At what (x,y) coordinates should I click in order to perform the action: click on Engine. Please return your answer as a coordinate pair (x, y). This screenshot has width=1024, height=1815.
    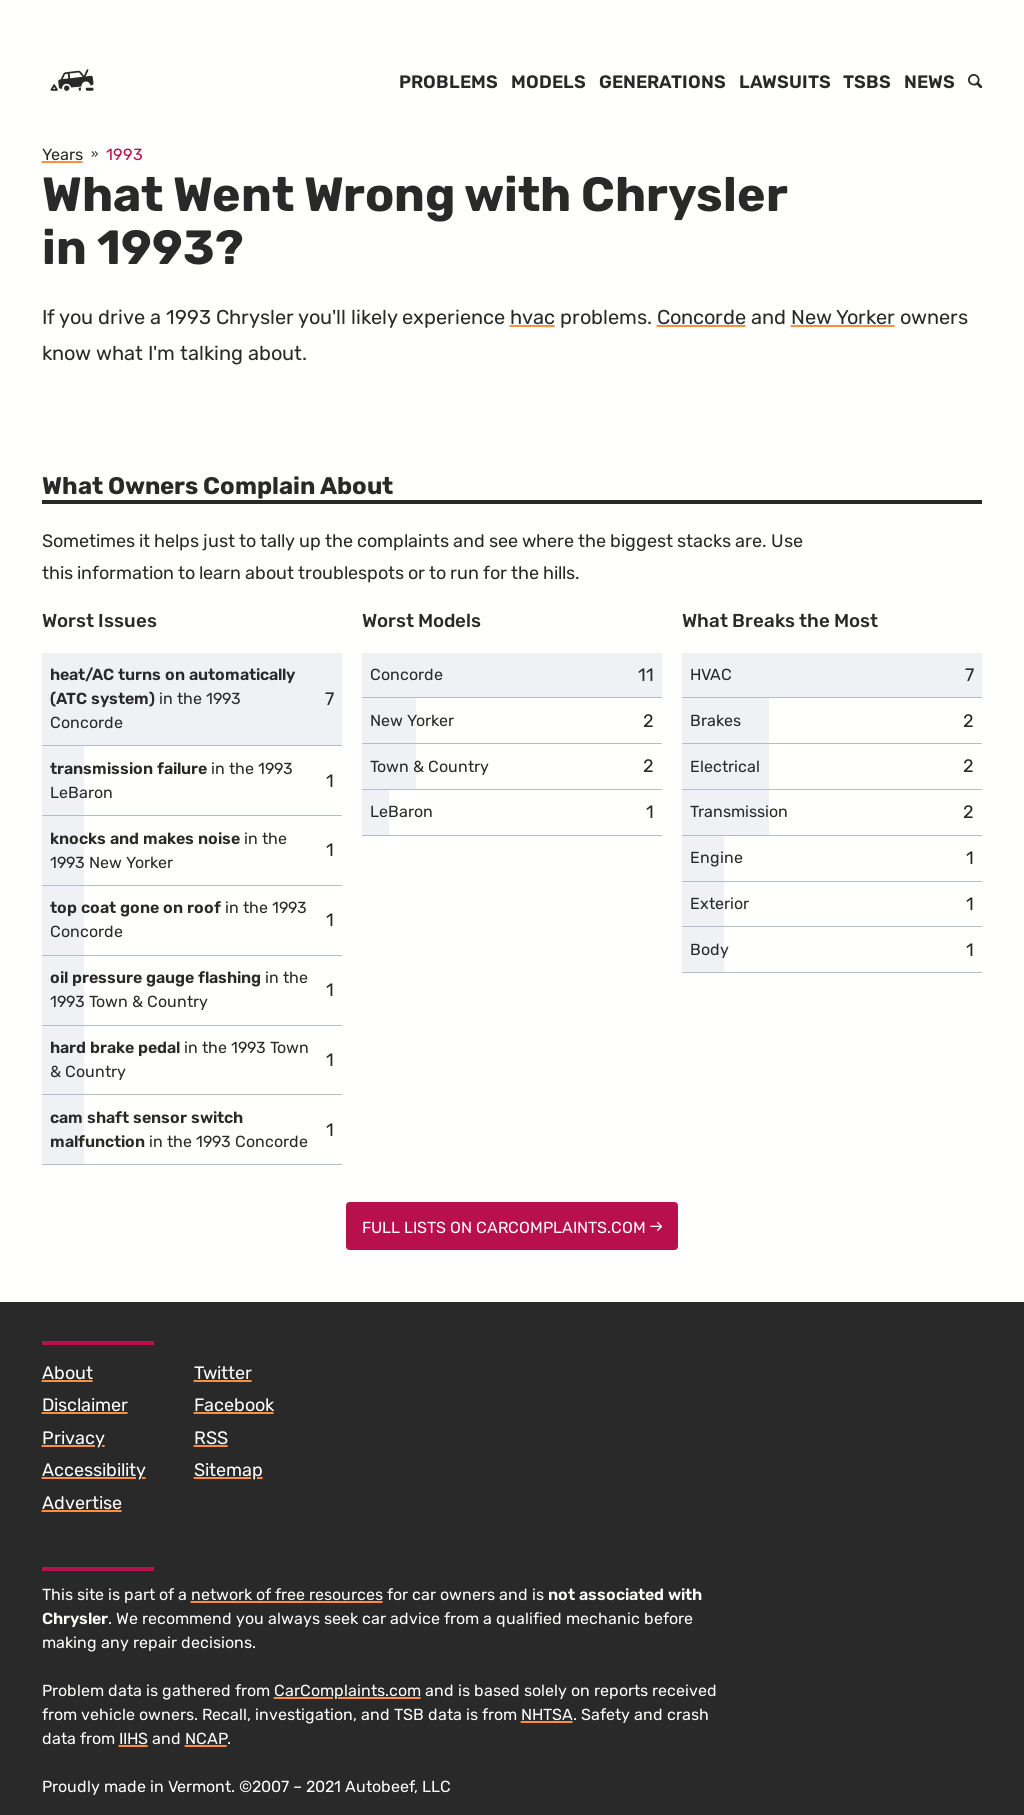
    Looking at the image, I should click on (716, 857).